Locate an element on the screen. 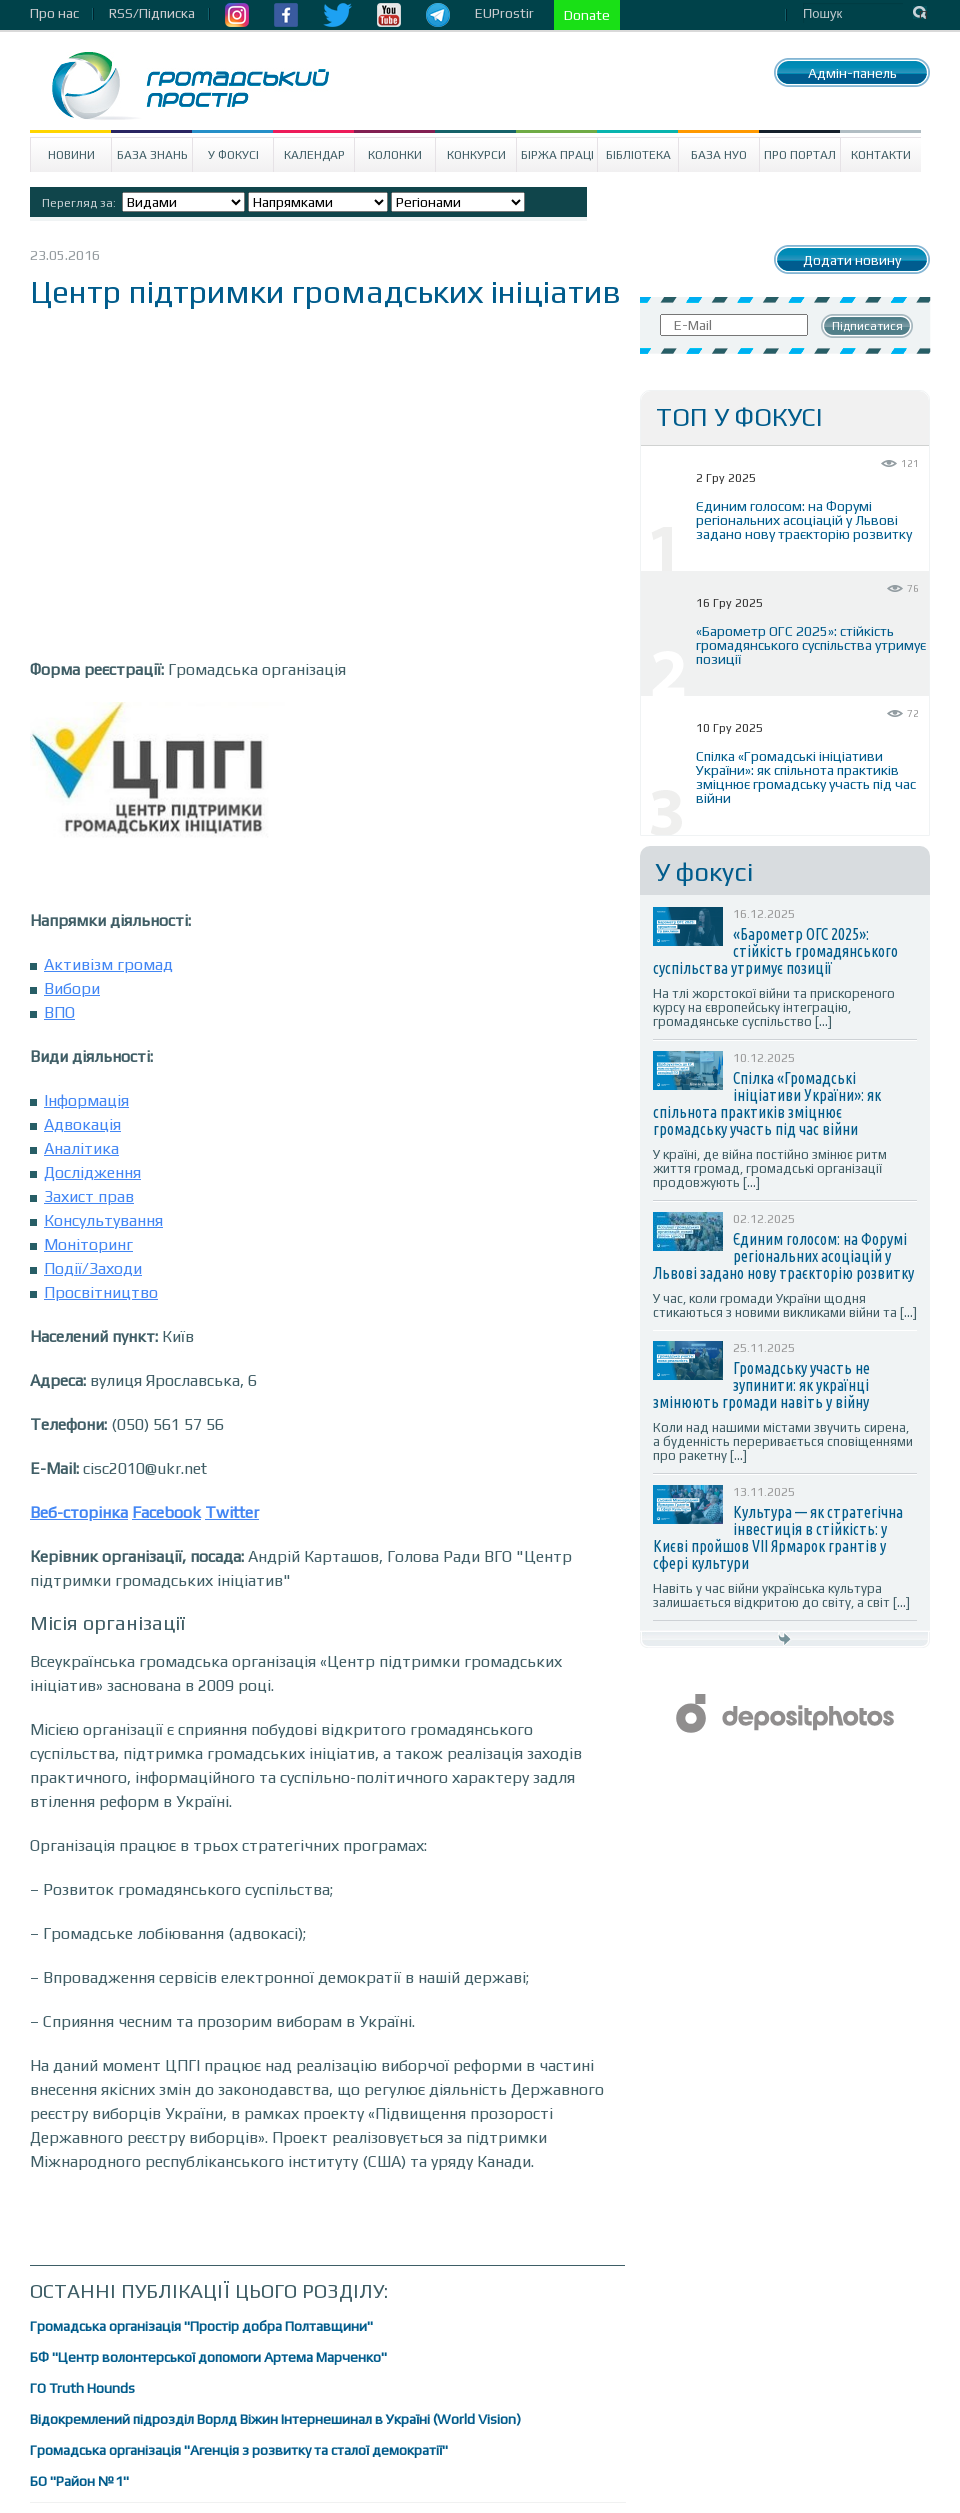  Адмін-панель is located at coordinates (852, 73).